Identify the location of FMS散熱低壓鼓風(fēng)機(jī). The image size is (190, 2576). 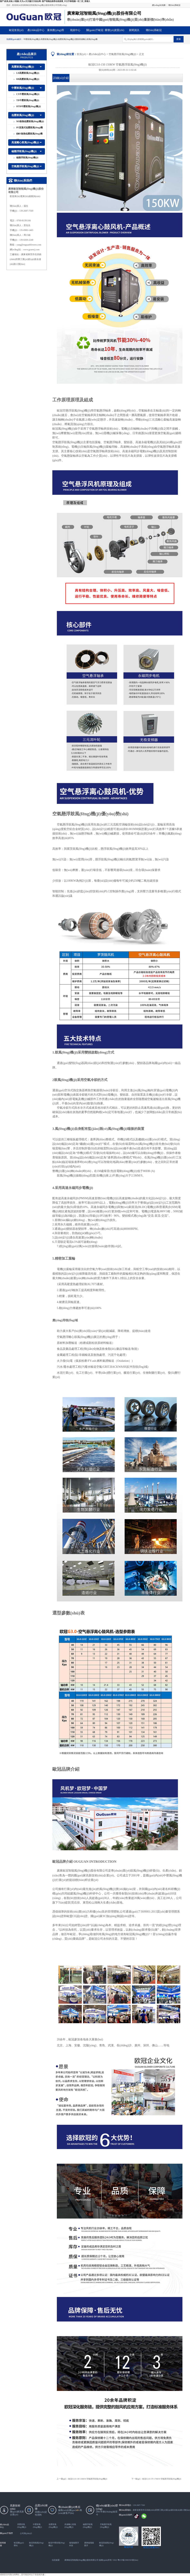
(29, 136).